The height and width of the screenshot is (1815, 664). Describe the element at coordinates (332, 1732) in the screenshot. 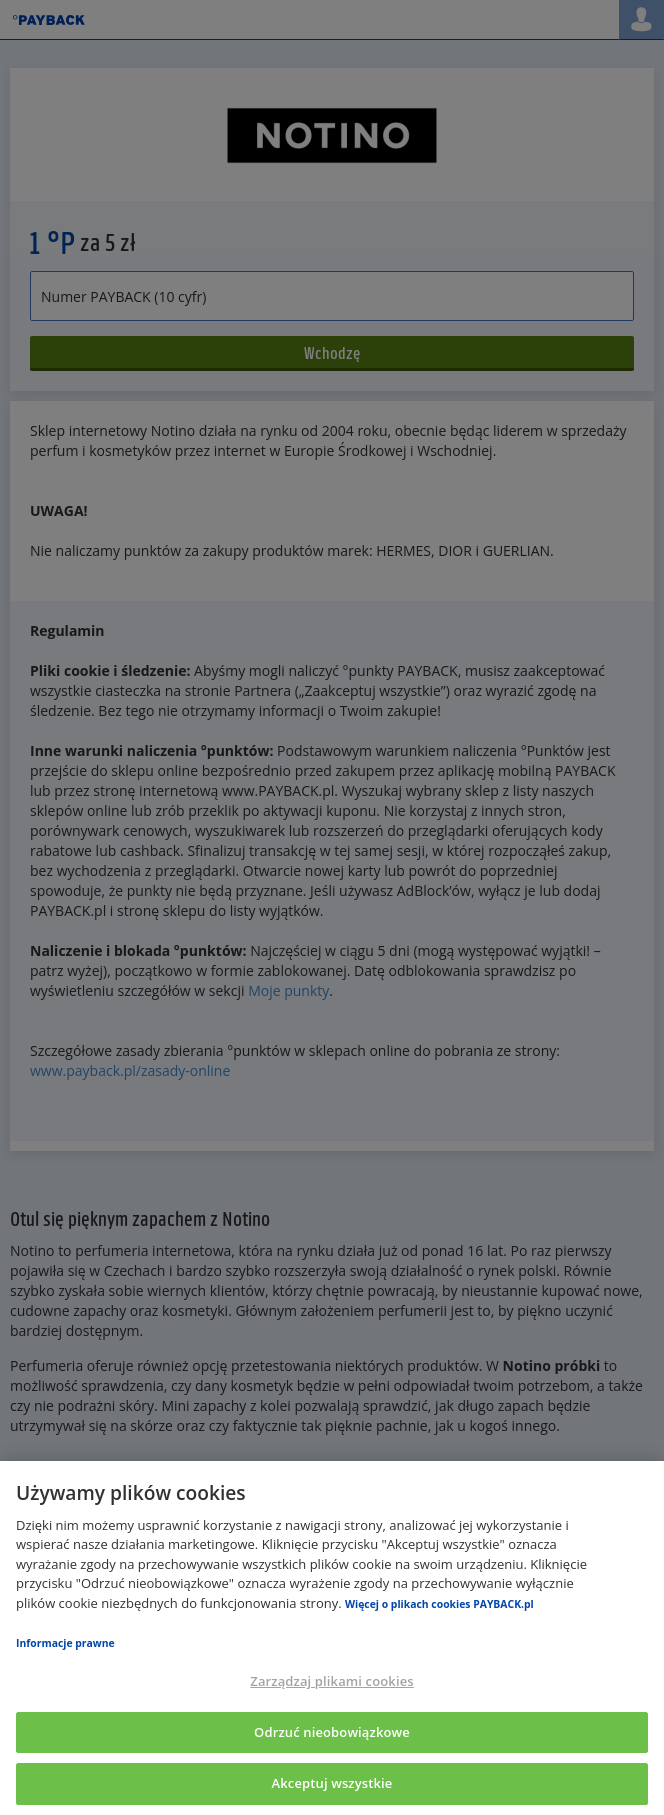

I see `Odrzuć nieobowiązkowe` at that location.